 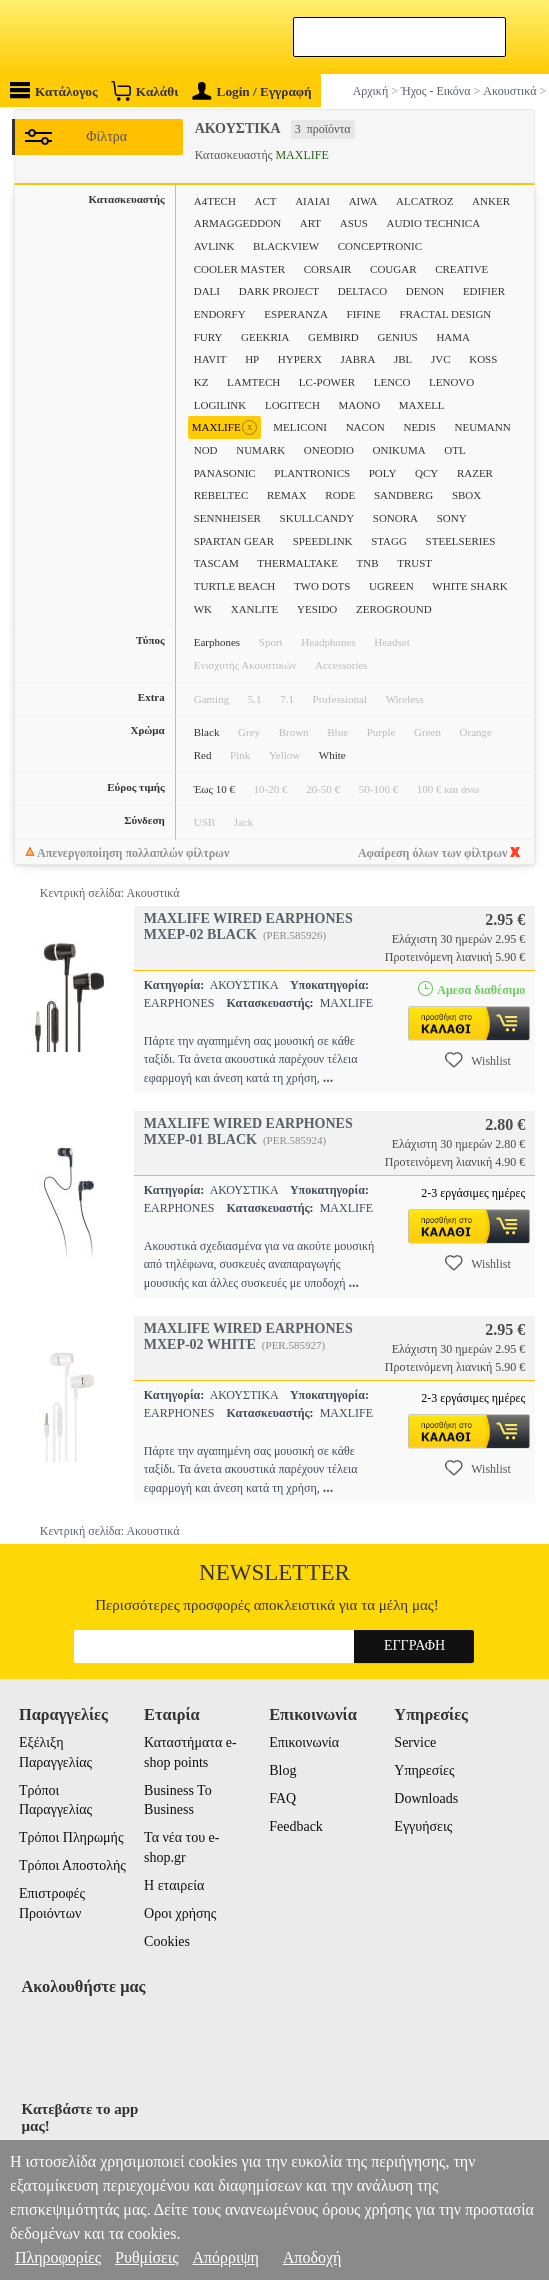 I want to click on ALCATROZ, so click(x=424, y=201).